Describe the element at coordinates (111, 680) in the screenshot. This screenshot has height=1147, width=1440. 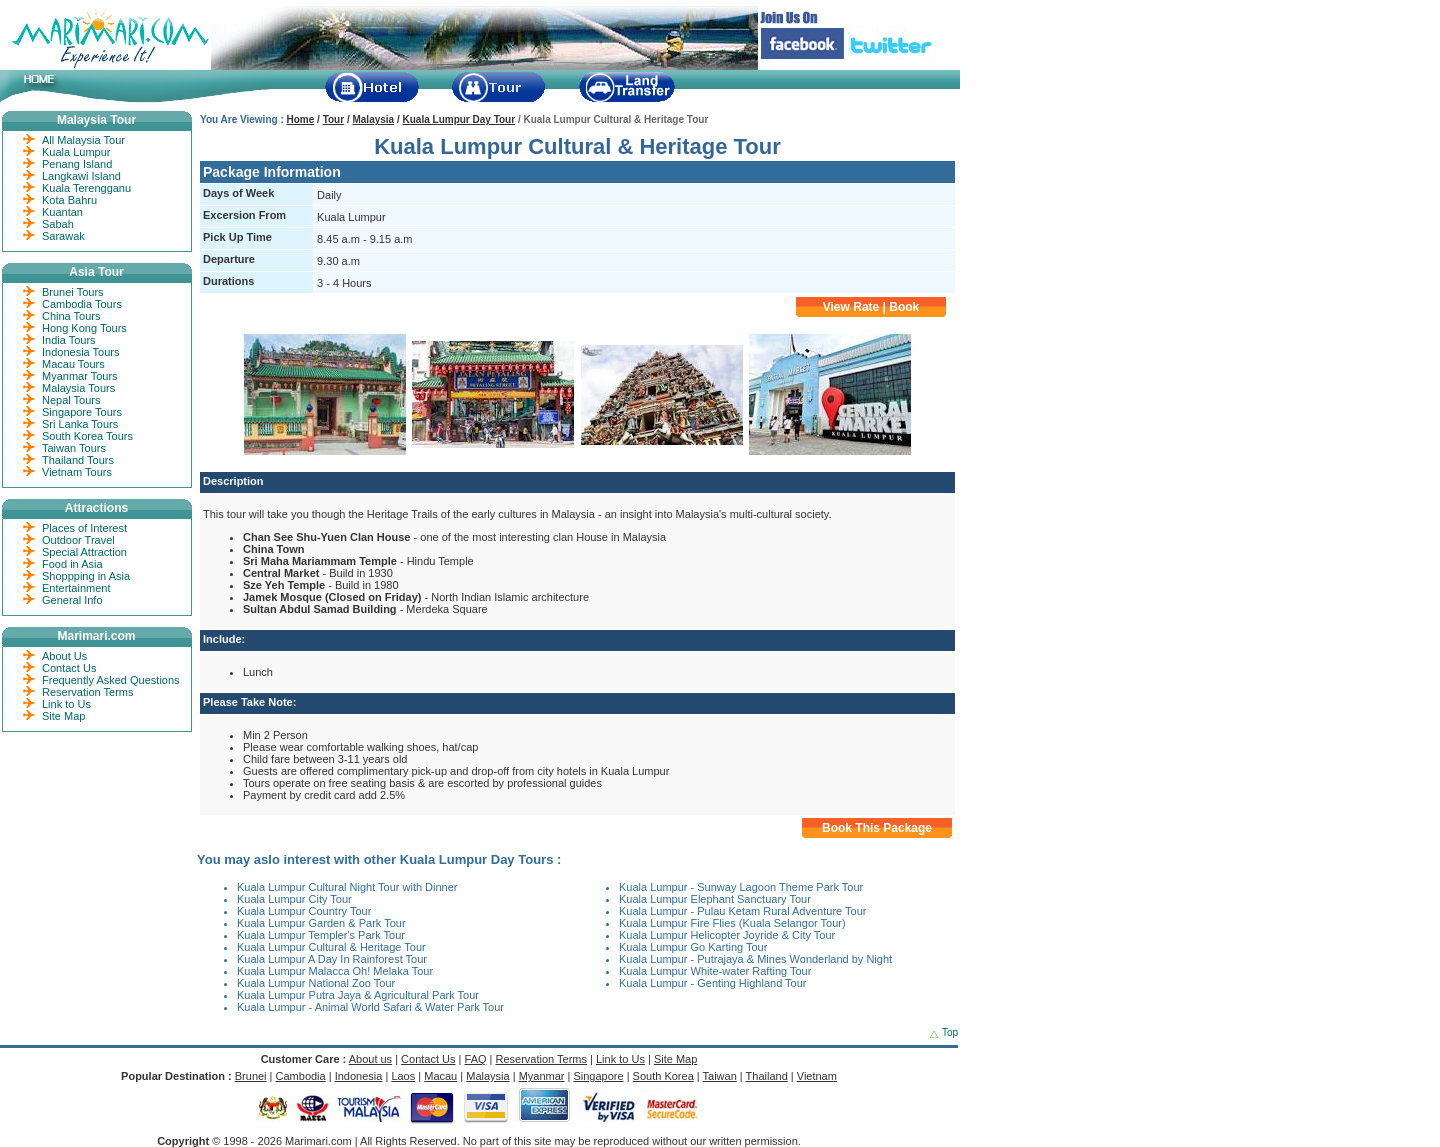
I see `Frequently Asked Questions` at that location.